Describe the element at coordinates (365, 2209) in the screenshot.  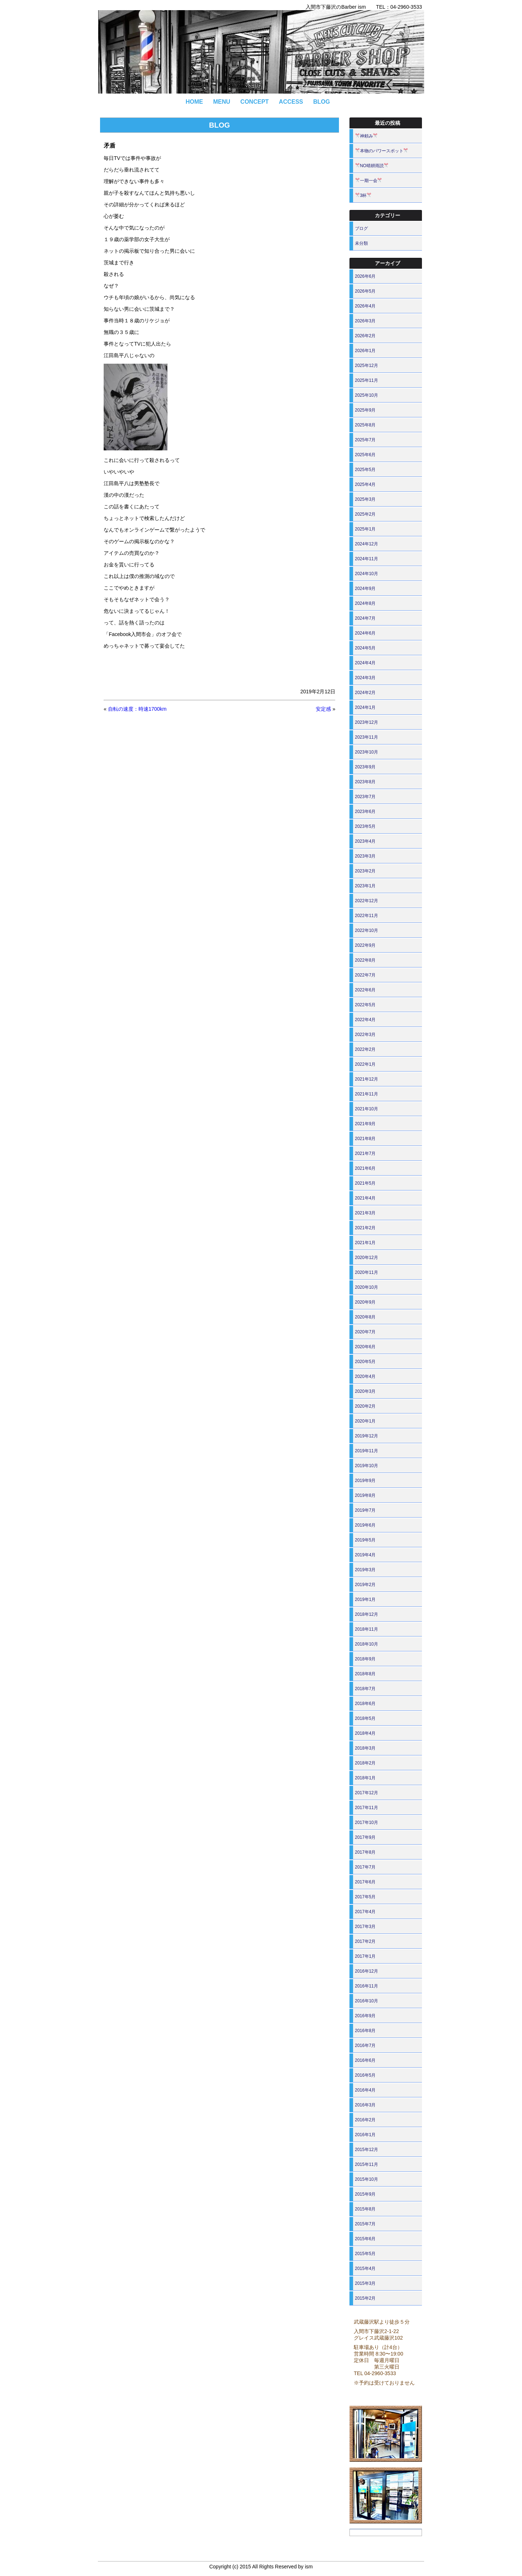
I see `2015年8月` at that location.